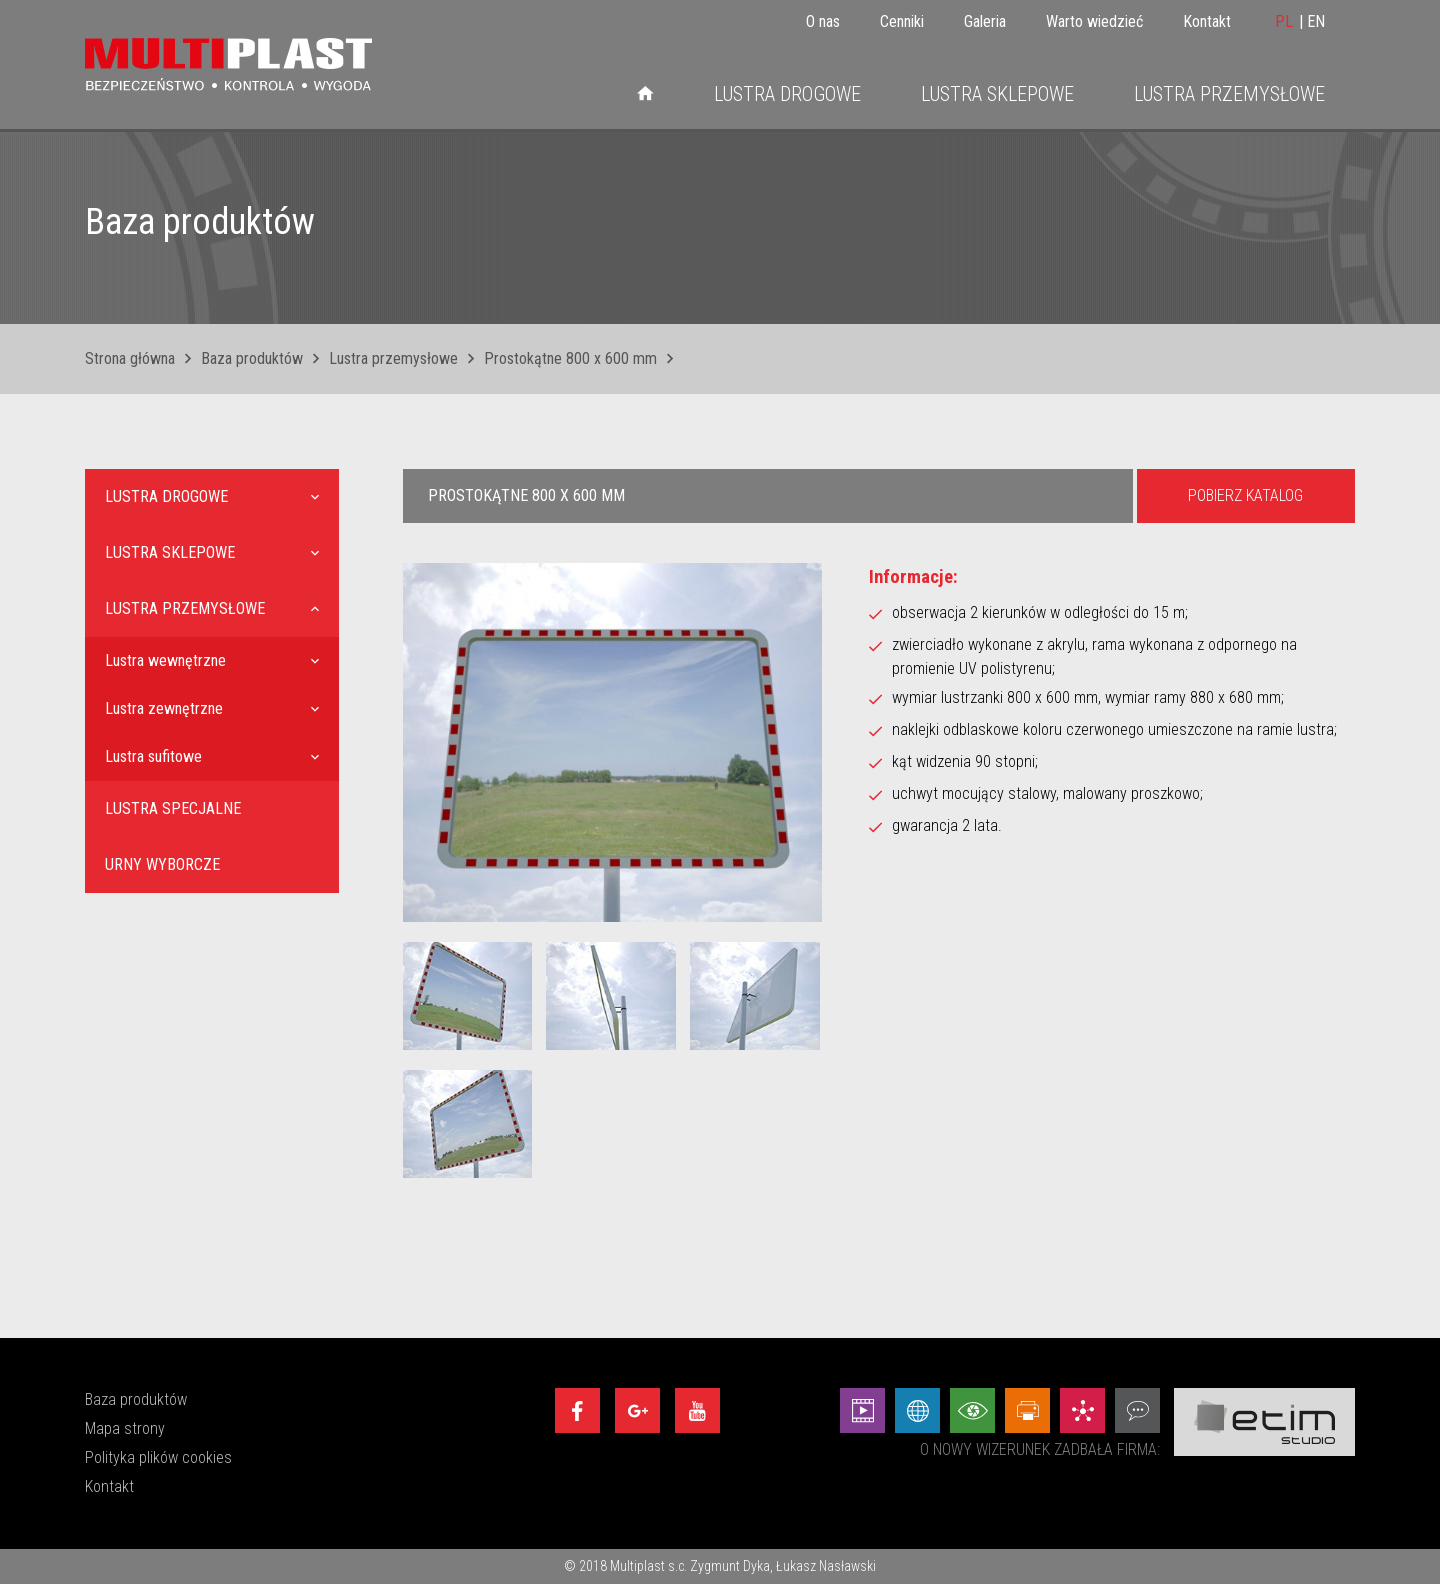 The width and height of the screenshot is (1440, 1584). Describe the element at coordinates (1137, 1410) in the screenshot. I see `[Doradztwo - Etim Studio]` at that location.